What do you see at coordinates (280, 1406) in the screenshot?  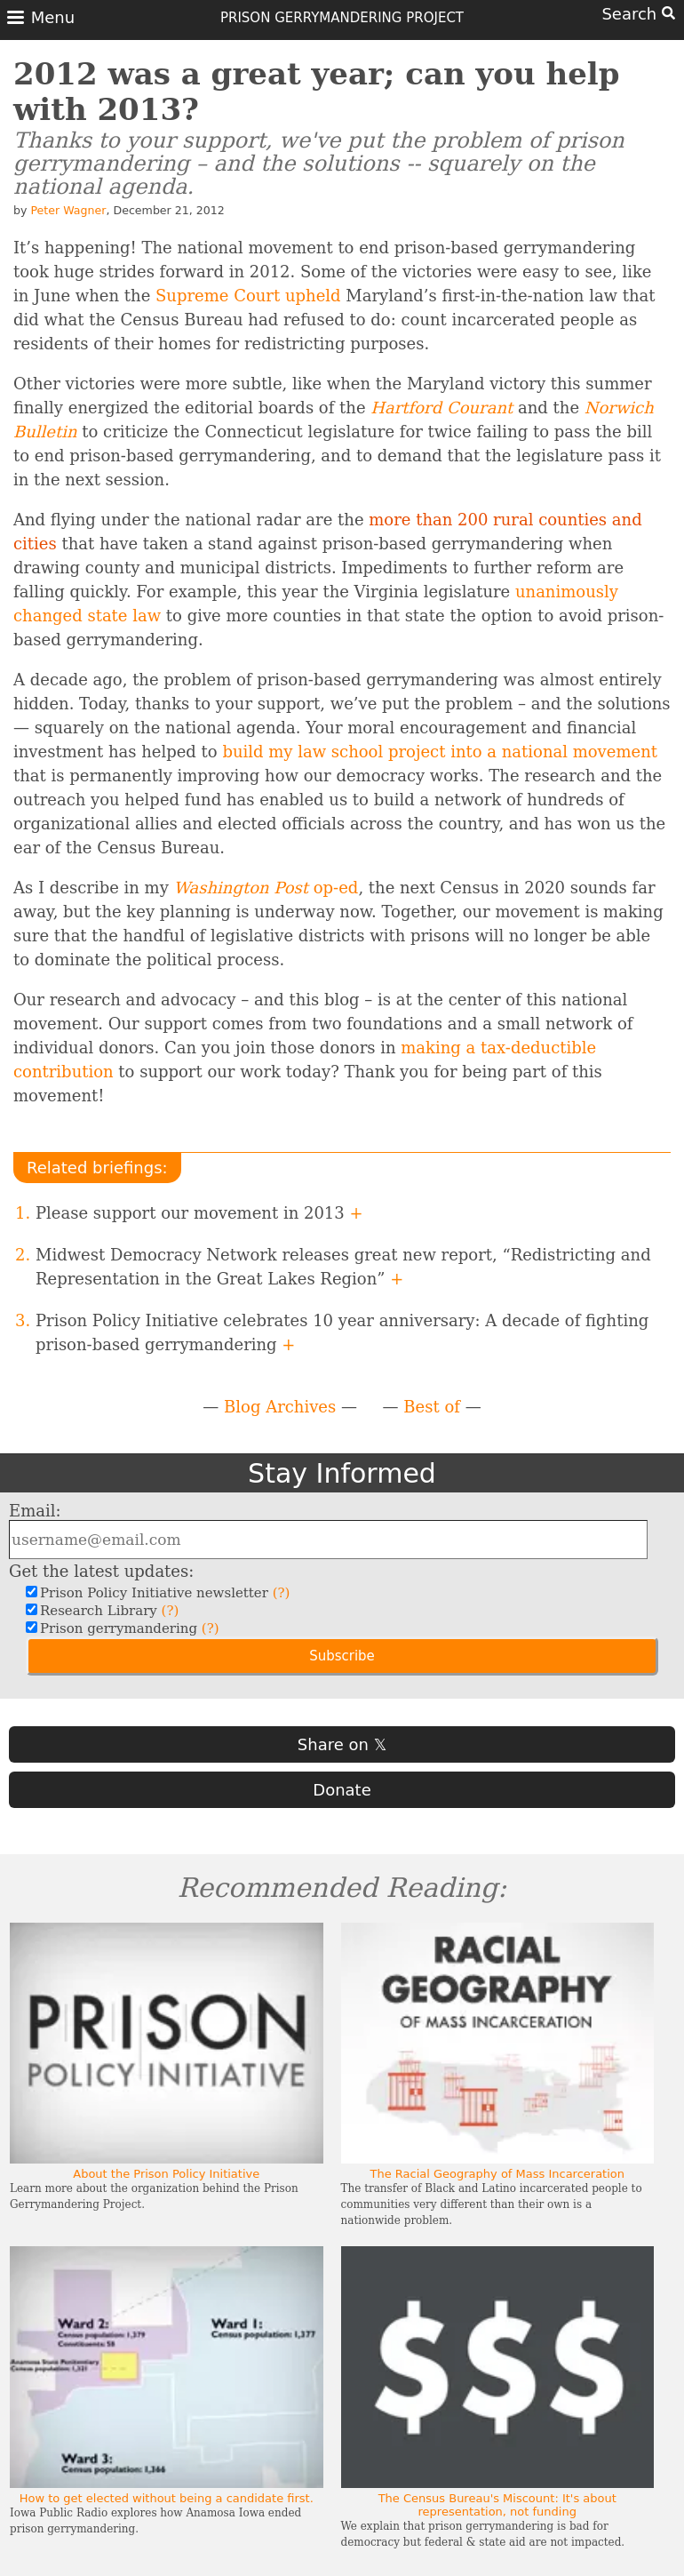 I see `Blog Archives` at bounding box center [280, 1406].